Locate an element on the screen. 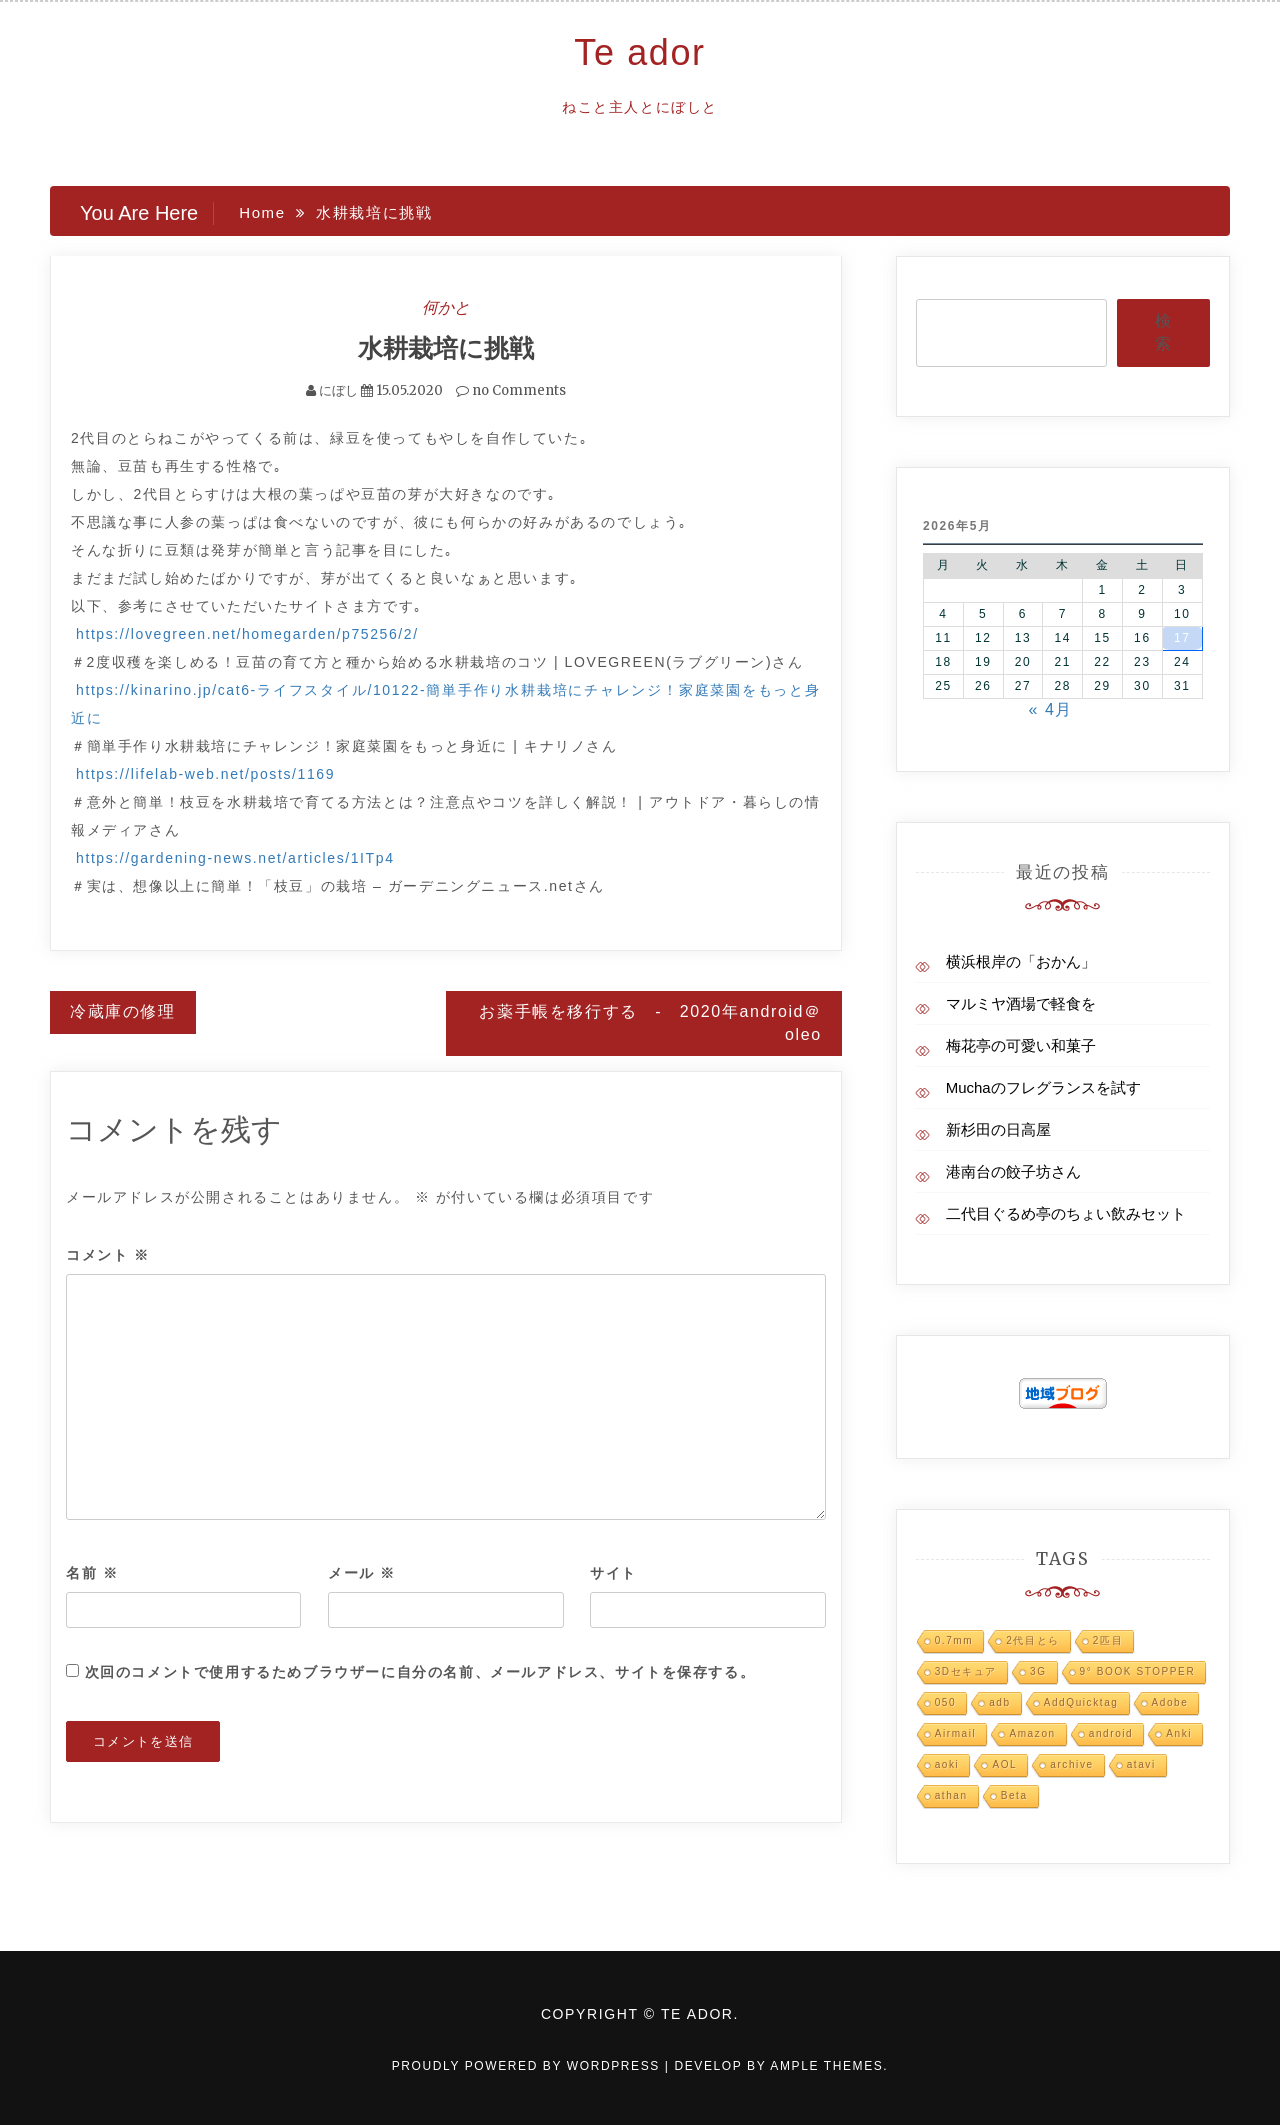 Image resolution: width=1280 pixels, height=2125 pixels. aoki is located at coordinates (947, 1764).